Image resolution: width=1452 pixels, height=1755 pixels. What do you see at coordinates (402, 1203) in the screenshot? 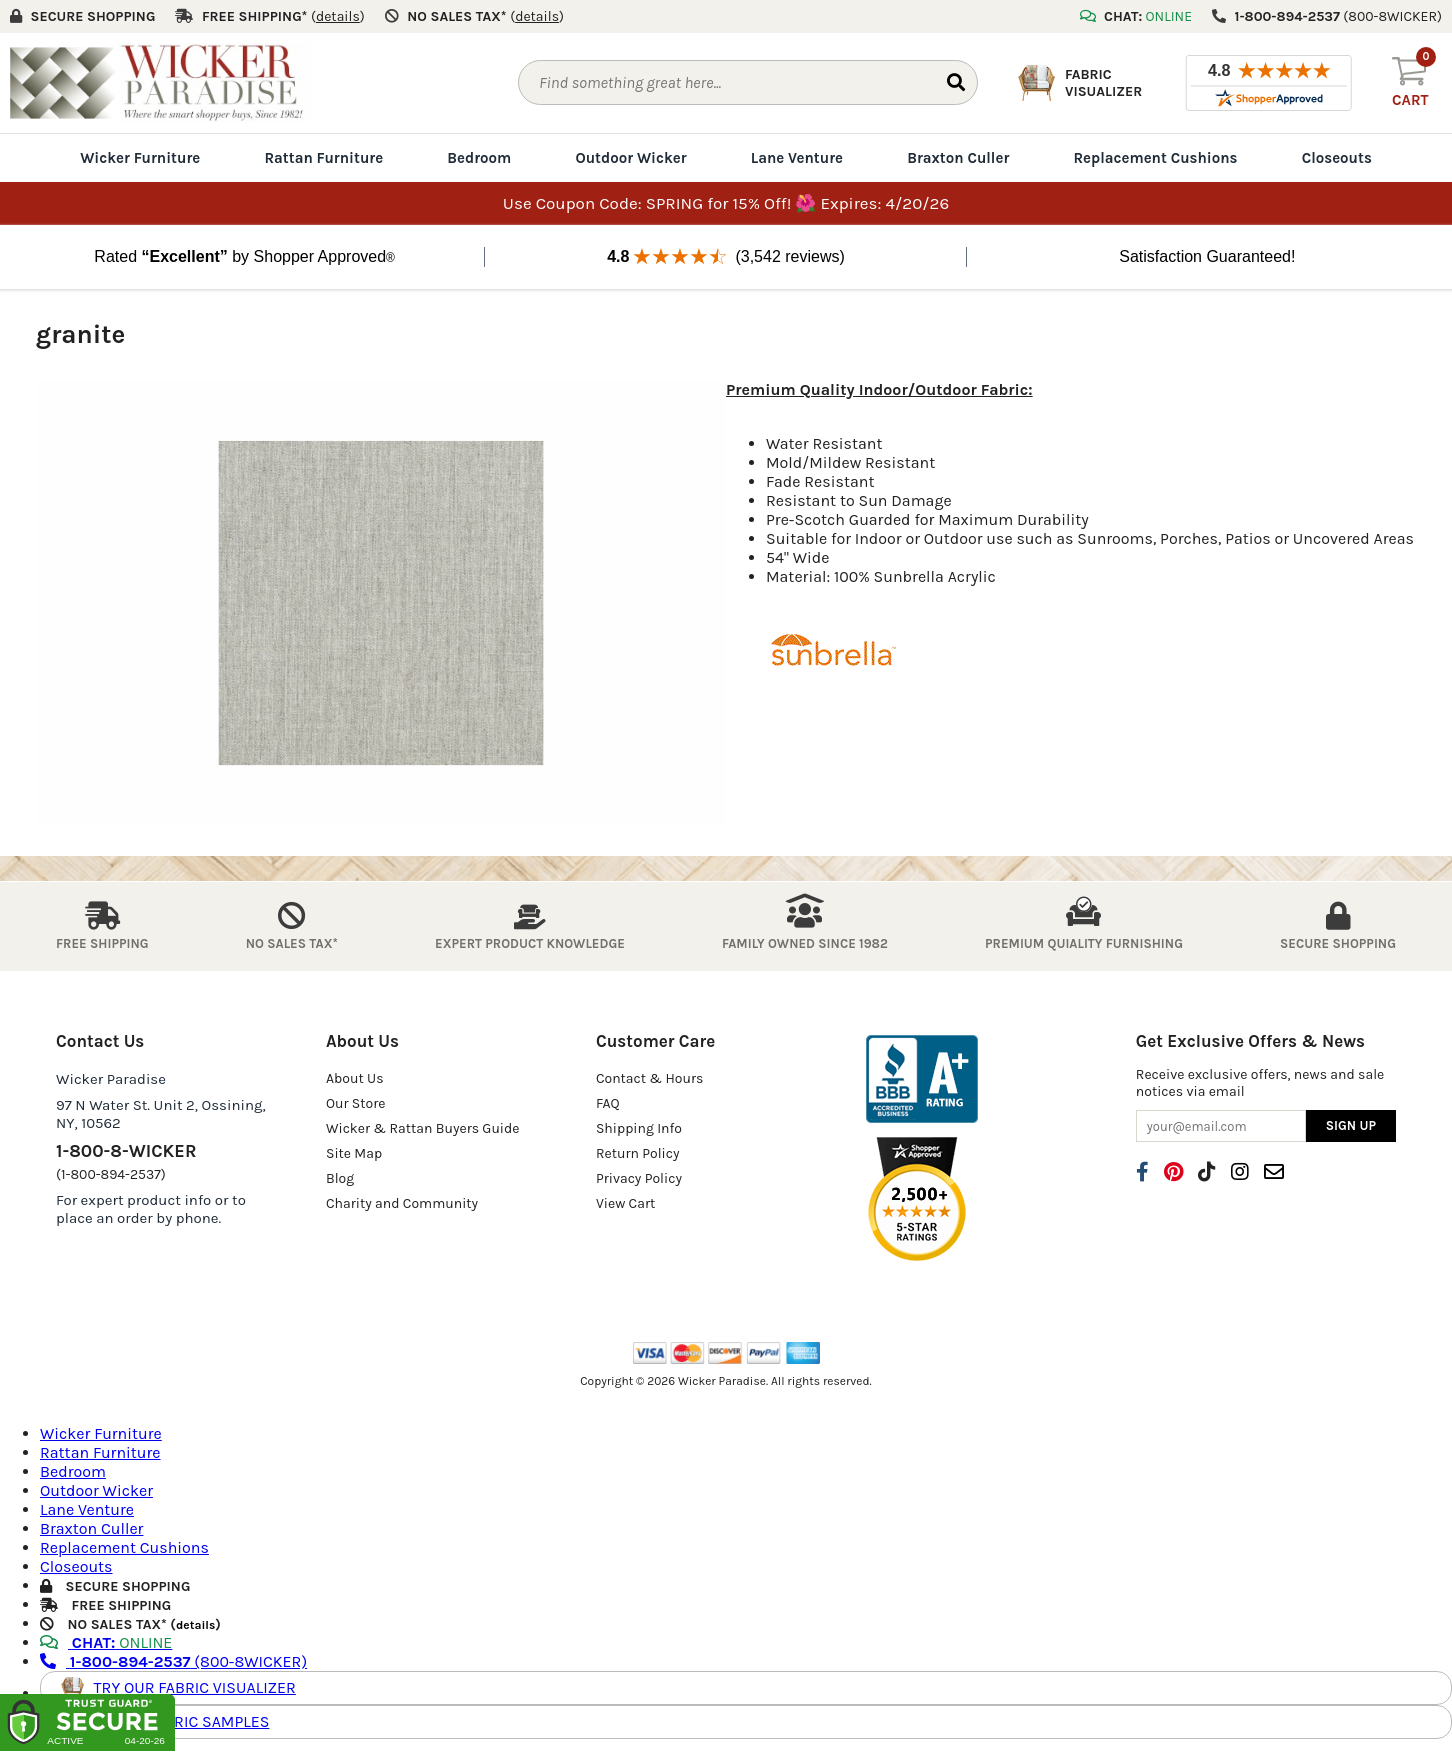
I see `Charity and Community` at bounding box center [402, 1203].